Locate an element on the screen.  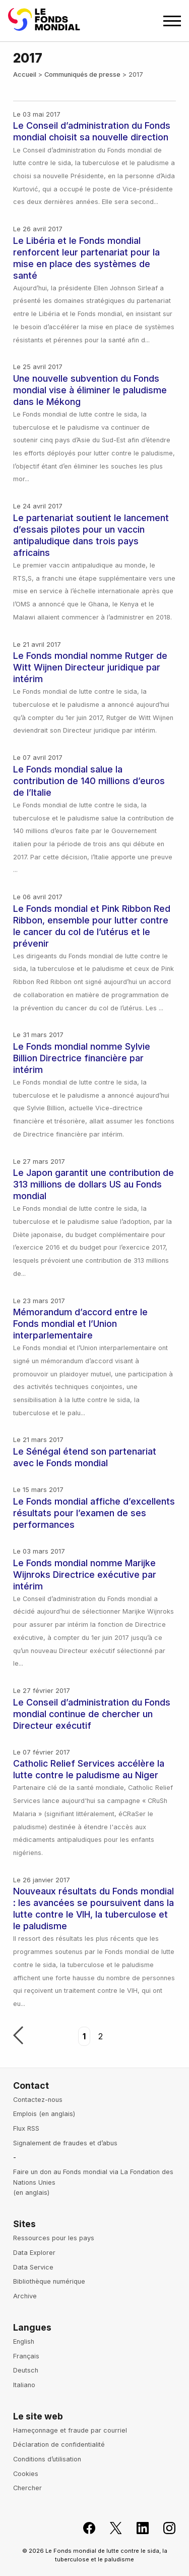
Contactez-nous is located at coordinates (37, 2099).